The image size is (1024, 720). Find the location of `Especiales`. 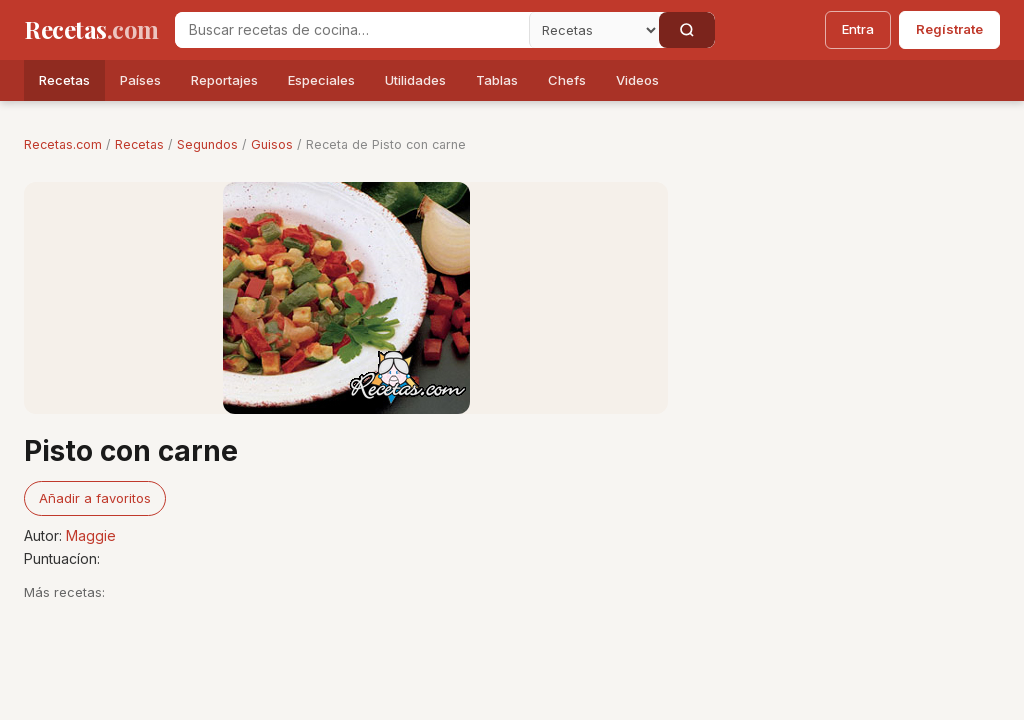

Especiales is located at coordinates (321, 80).